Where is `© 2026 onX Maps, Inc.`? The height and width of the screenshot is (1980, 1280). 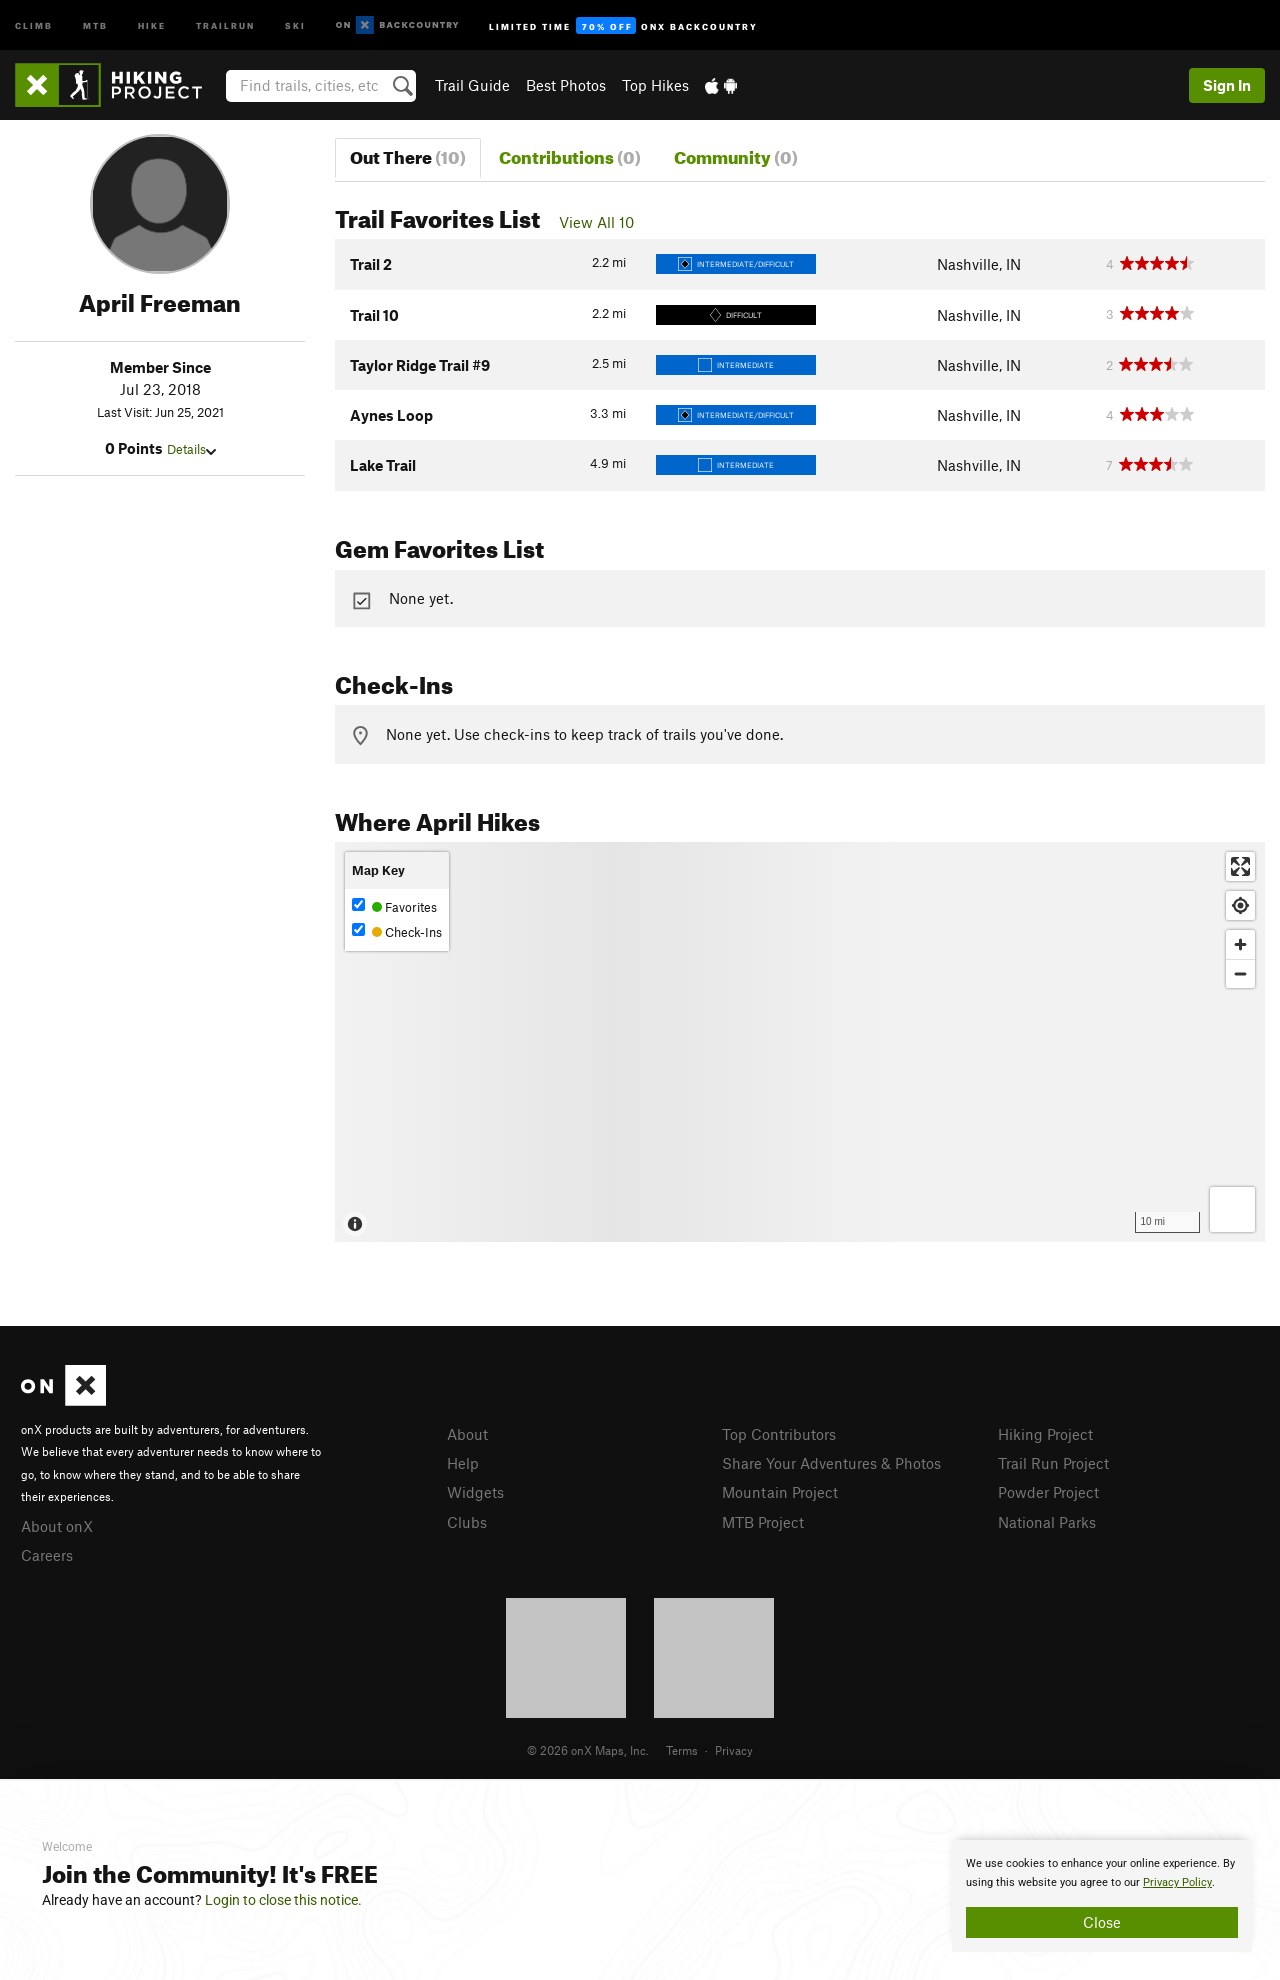
© 2026 onX Maps, Inc. is located at coordinates (588, 1750).